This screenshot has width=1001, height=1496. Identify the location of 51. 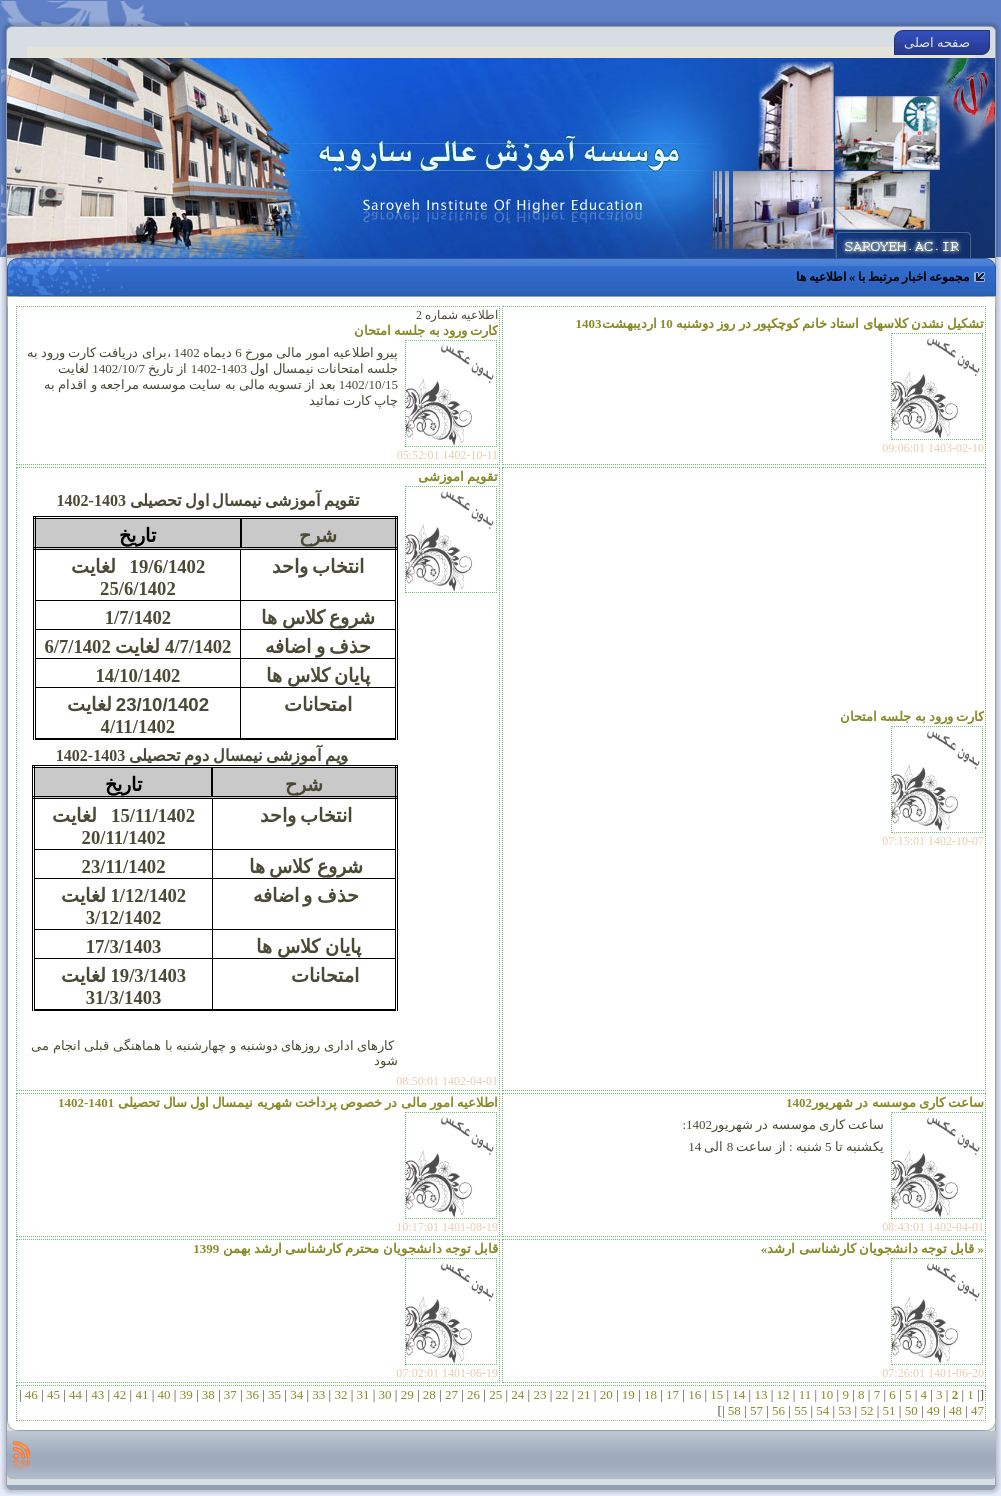
(889, 1410).